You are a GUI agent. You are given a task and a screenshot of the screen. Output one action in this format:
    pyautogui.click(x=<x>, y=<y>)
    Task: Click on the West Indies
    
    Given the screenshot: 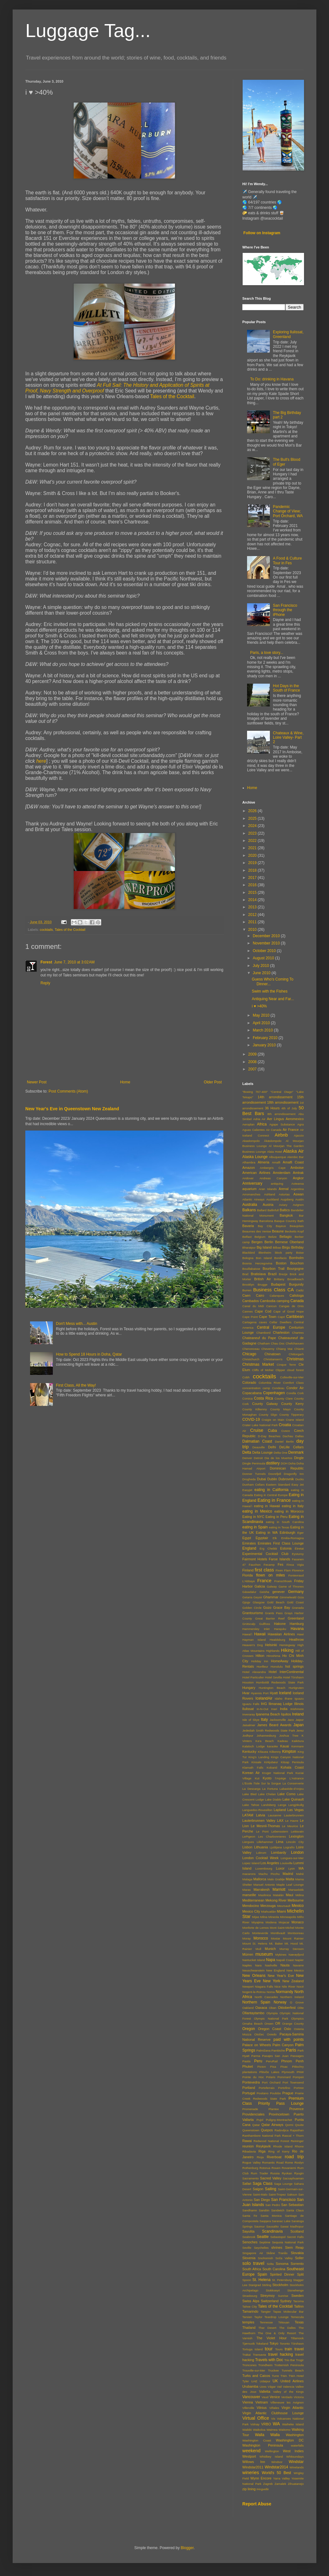 What is the action you would take?
    pyautogui.click(x=293, y=2451)
    